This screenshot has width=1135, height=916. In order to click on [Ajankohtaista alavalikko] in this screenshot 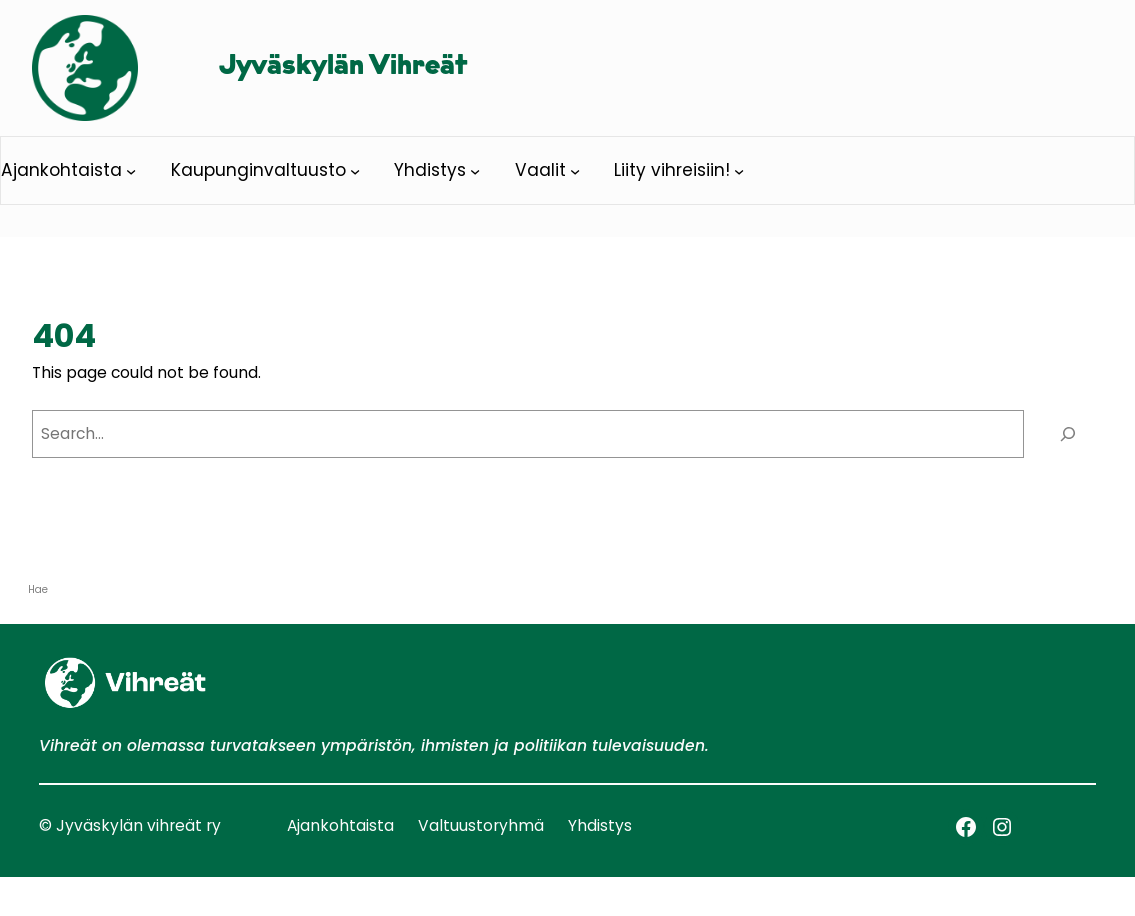, I will do `click(131, 171)`.